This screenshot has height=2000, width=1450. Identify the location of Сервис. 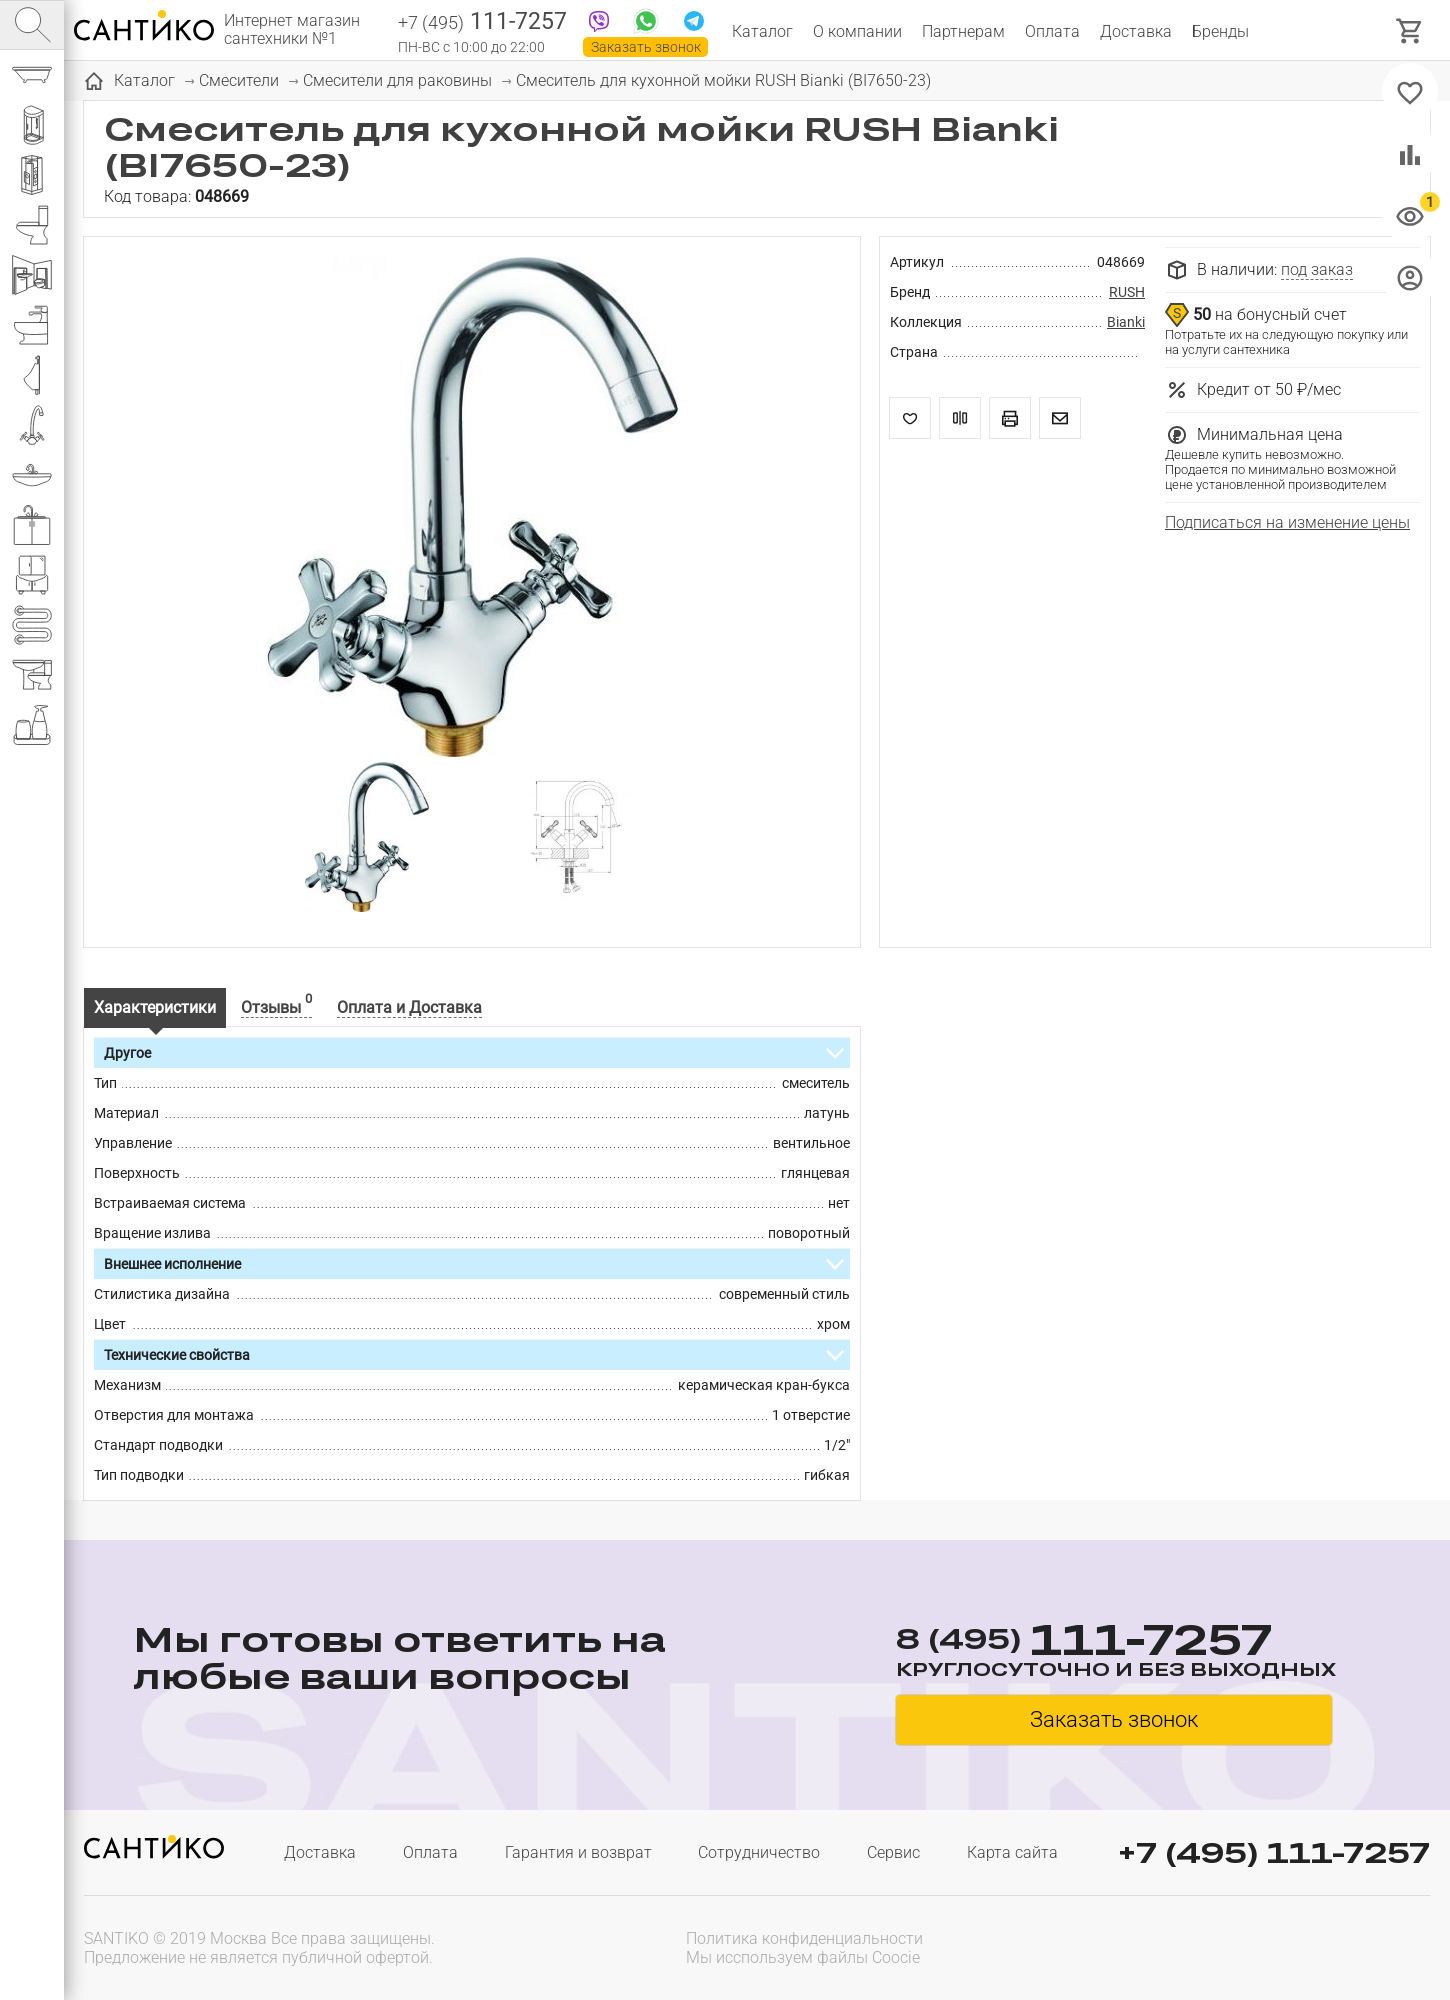
(893, 1852).